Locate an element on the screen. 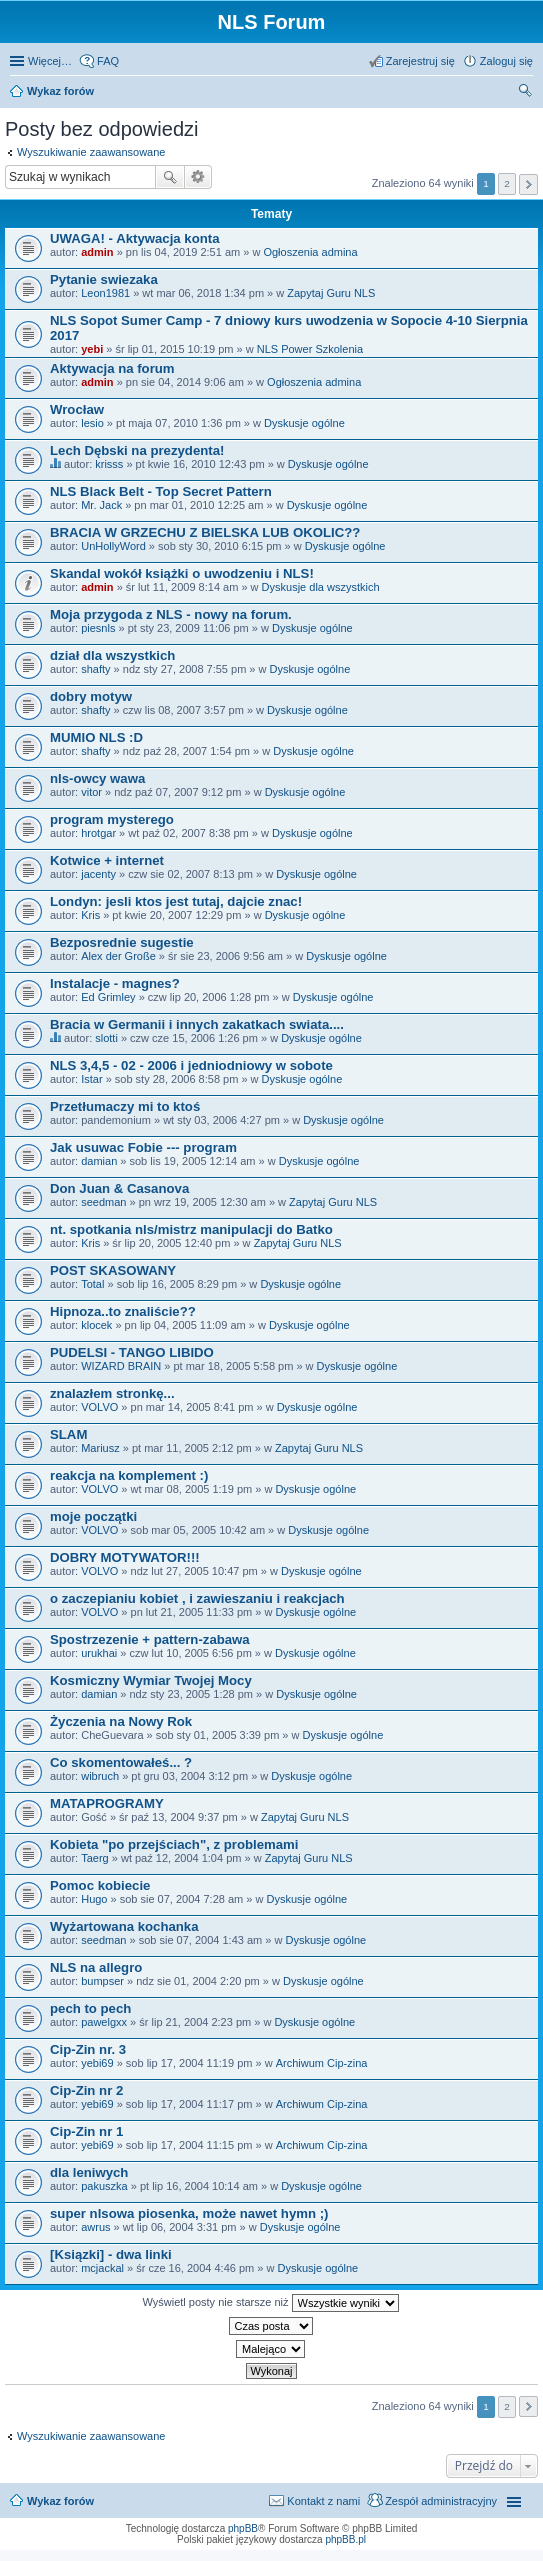 This screenshot has width=543, height=2561. Mariusz is located at coordinates (100, 1448).